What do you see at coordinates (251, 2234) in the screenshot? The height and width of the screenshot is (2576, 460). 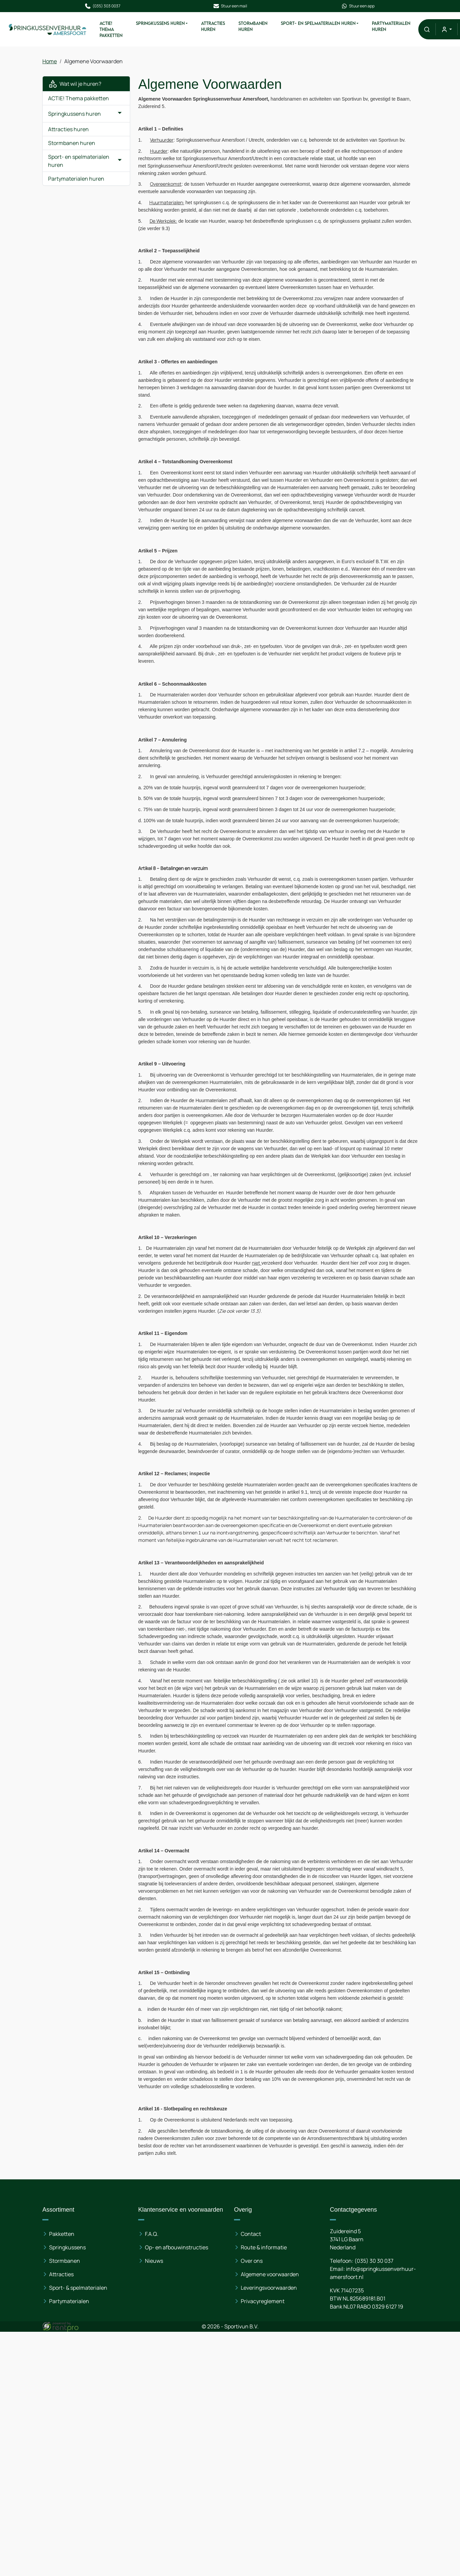 I see `Contact` at bounding box center [251, 2234].